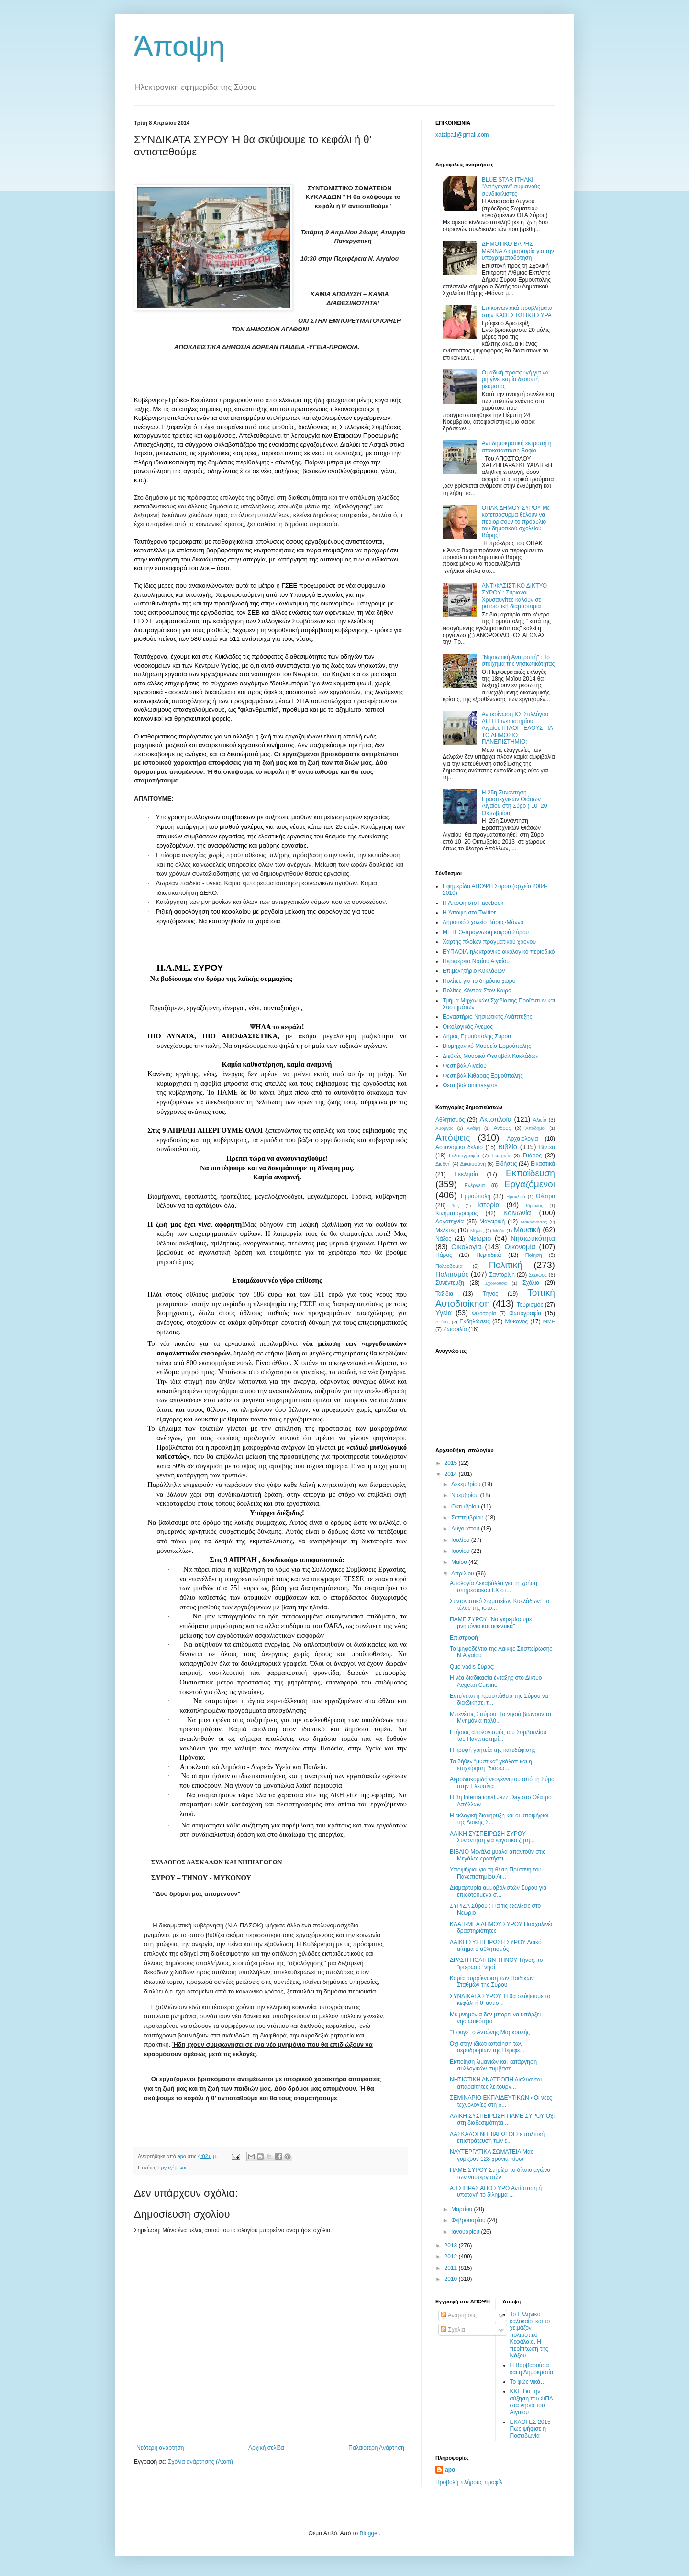  I want to click on Πολίτες Κόντρα Στον Καιρό, so click(477, 990).